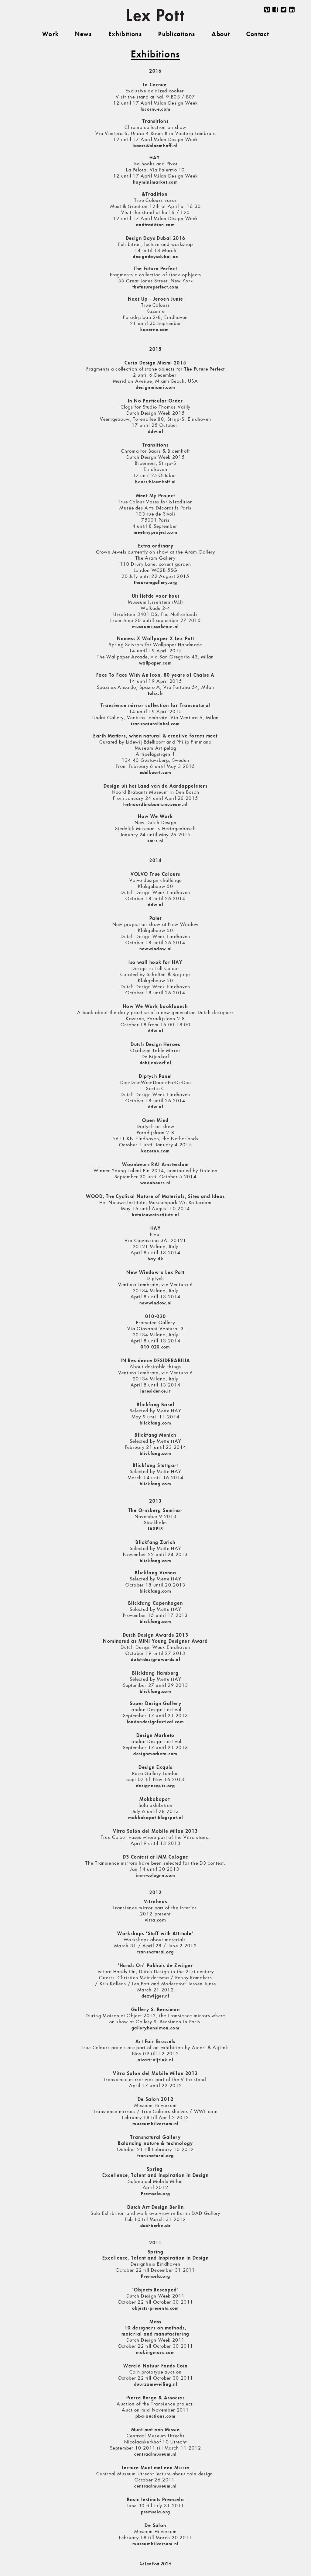  What do you see at coordinates (155, 663) in the screenshot?
I see `wallpaper.com` at bounding box center [155, 663].